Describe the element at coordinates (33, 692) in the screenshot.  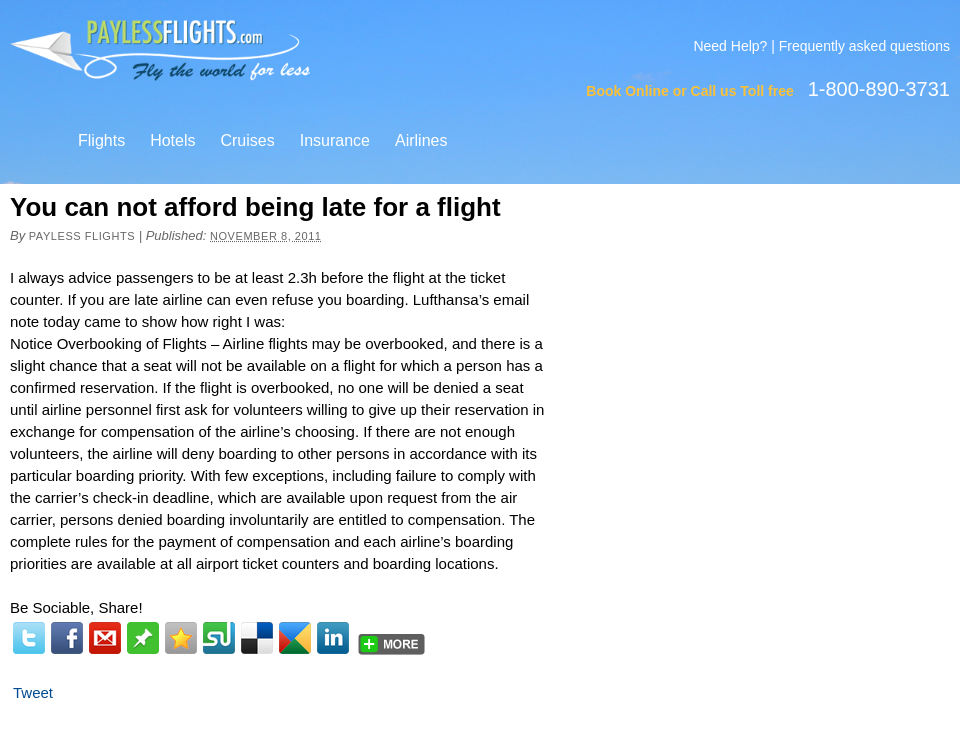
I see `Tweet` at that location.